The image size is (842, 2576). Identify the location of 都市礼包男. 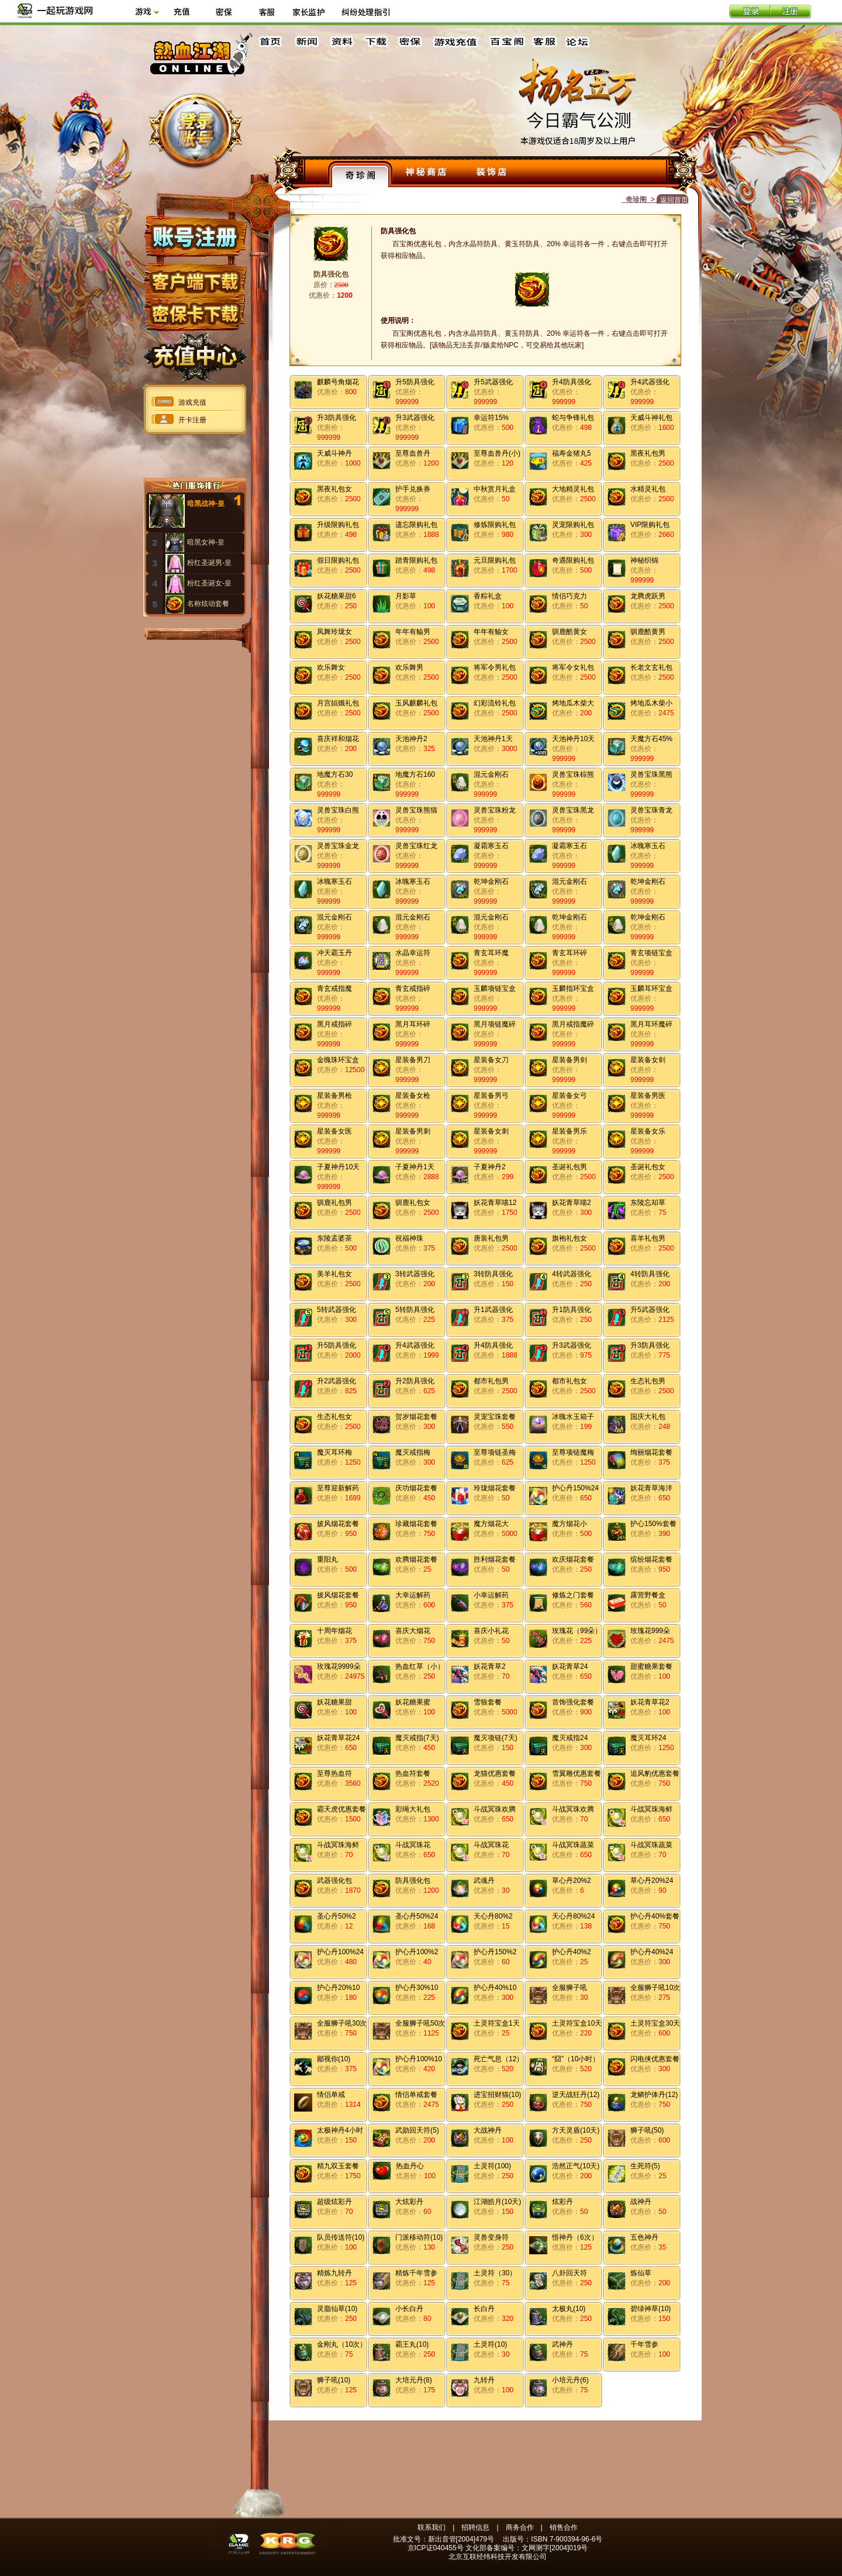
(491, 1381).